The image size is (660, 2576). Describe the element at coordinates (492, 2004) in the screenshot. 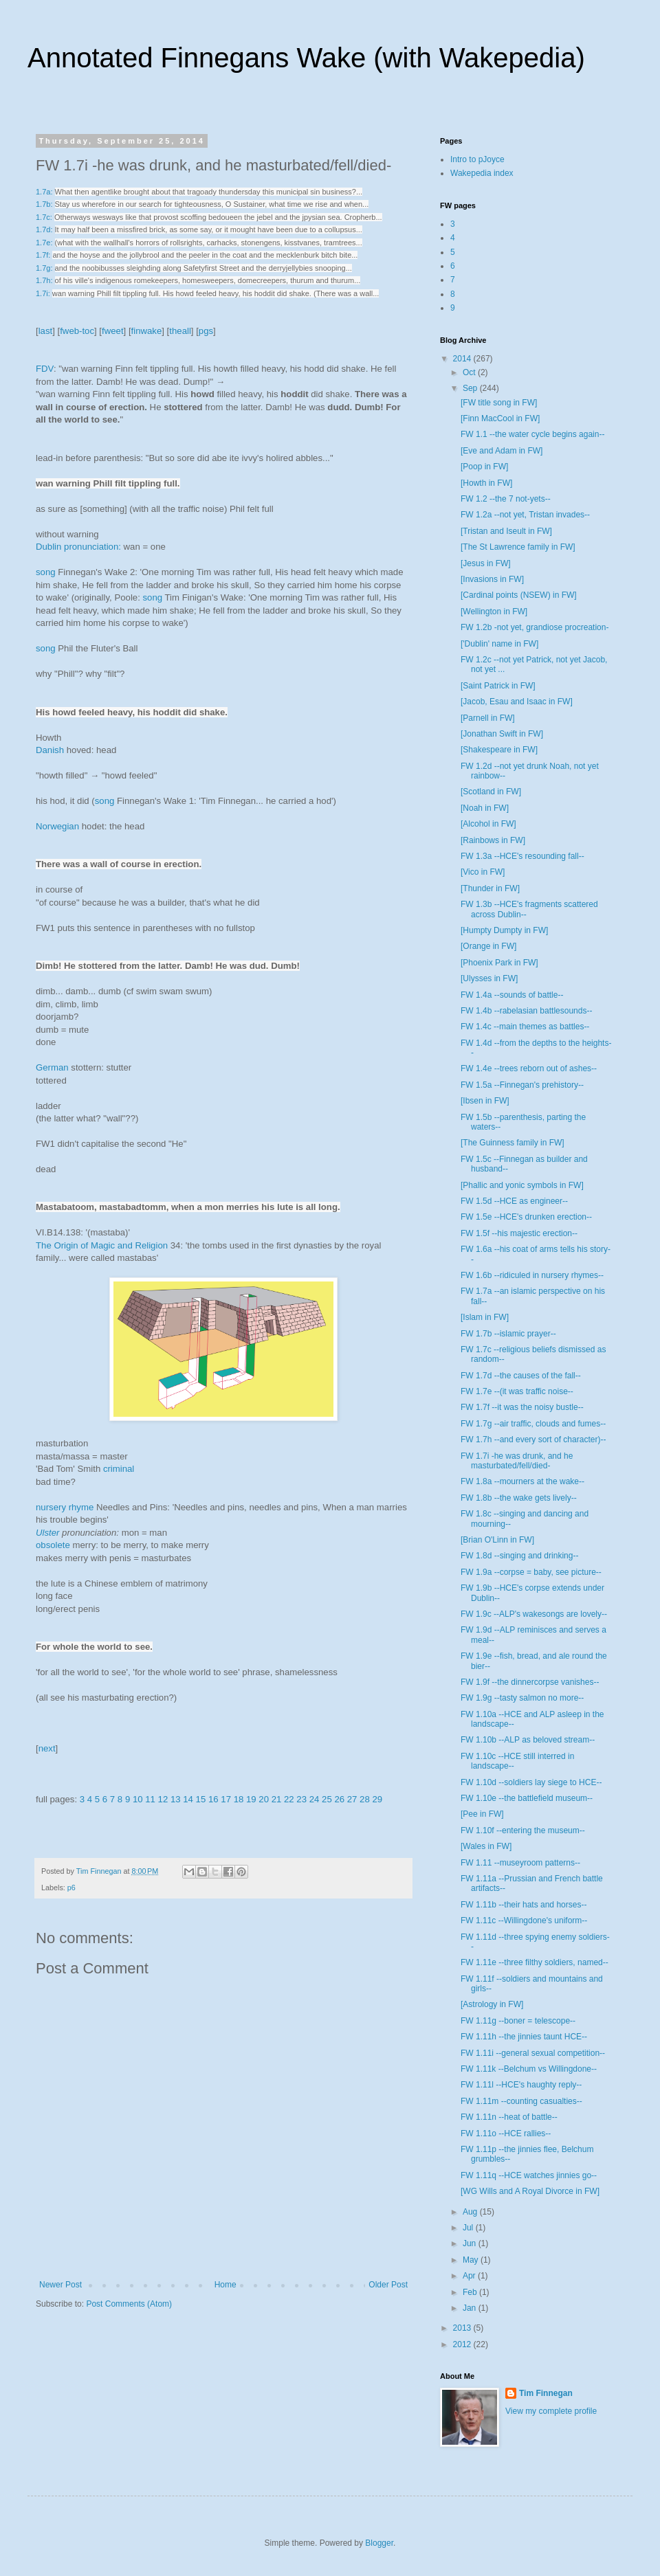

I see `[Astrology in FW]` at that location.